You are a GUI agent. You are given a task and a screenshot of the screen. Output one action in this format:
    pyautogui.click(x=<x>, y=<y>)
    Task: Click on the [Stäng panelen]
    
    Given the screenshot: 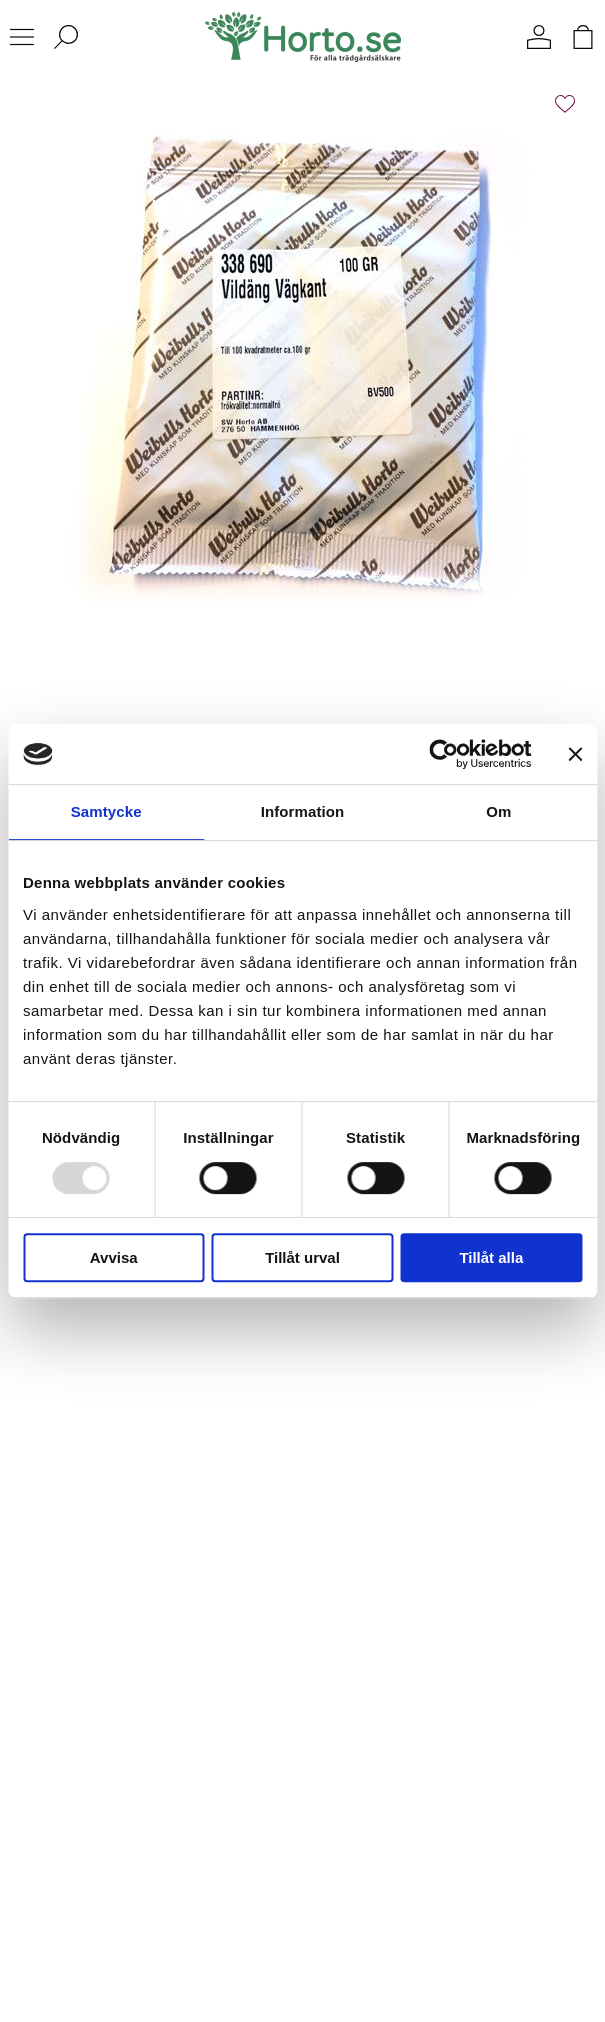 What is the action you would take?
    pyautogui.click(x=575, y=754)
    